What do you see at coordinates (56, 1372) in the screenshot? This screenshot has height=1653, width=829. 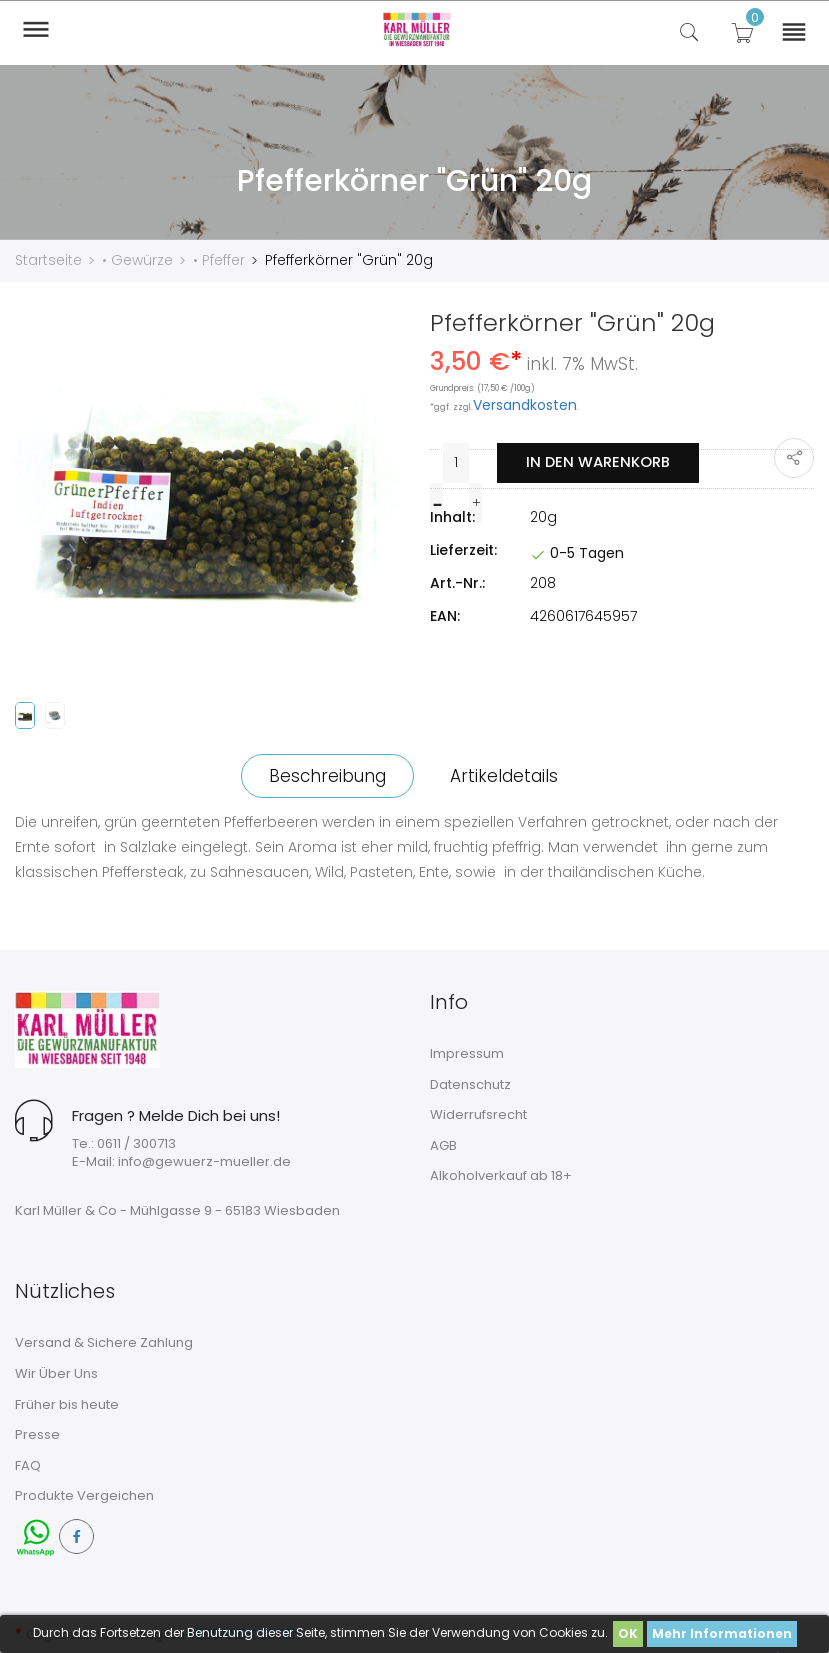 I see `Wir Über Uns` at bounding box center [56, 1372].